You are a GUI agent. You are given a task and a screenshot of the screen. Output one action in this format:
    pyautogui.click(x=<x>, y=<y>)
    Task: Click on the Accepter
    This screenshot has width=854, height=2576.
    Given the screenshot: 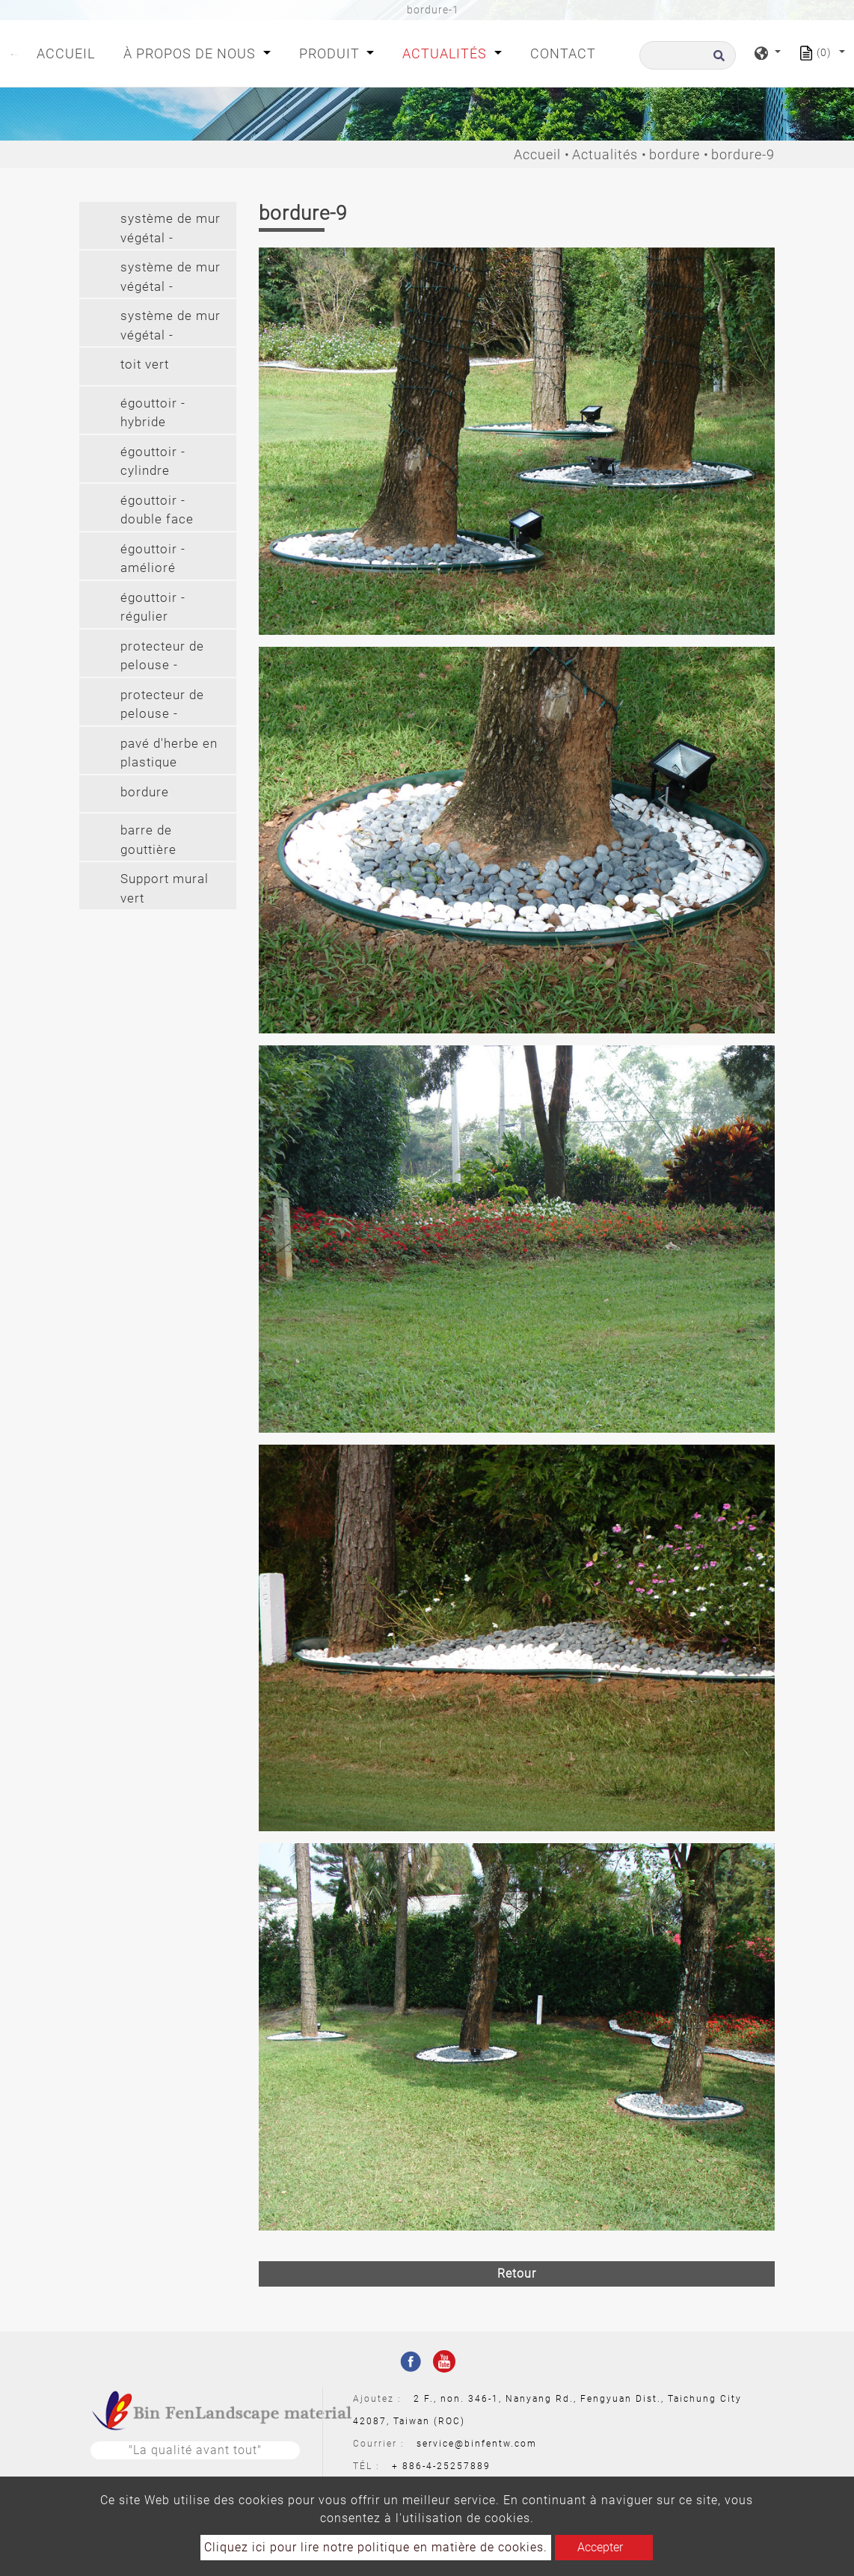 What is the action you would take?
    pyautogui.click(x=600, y=2547)
    